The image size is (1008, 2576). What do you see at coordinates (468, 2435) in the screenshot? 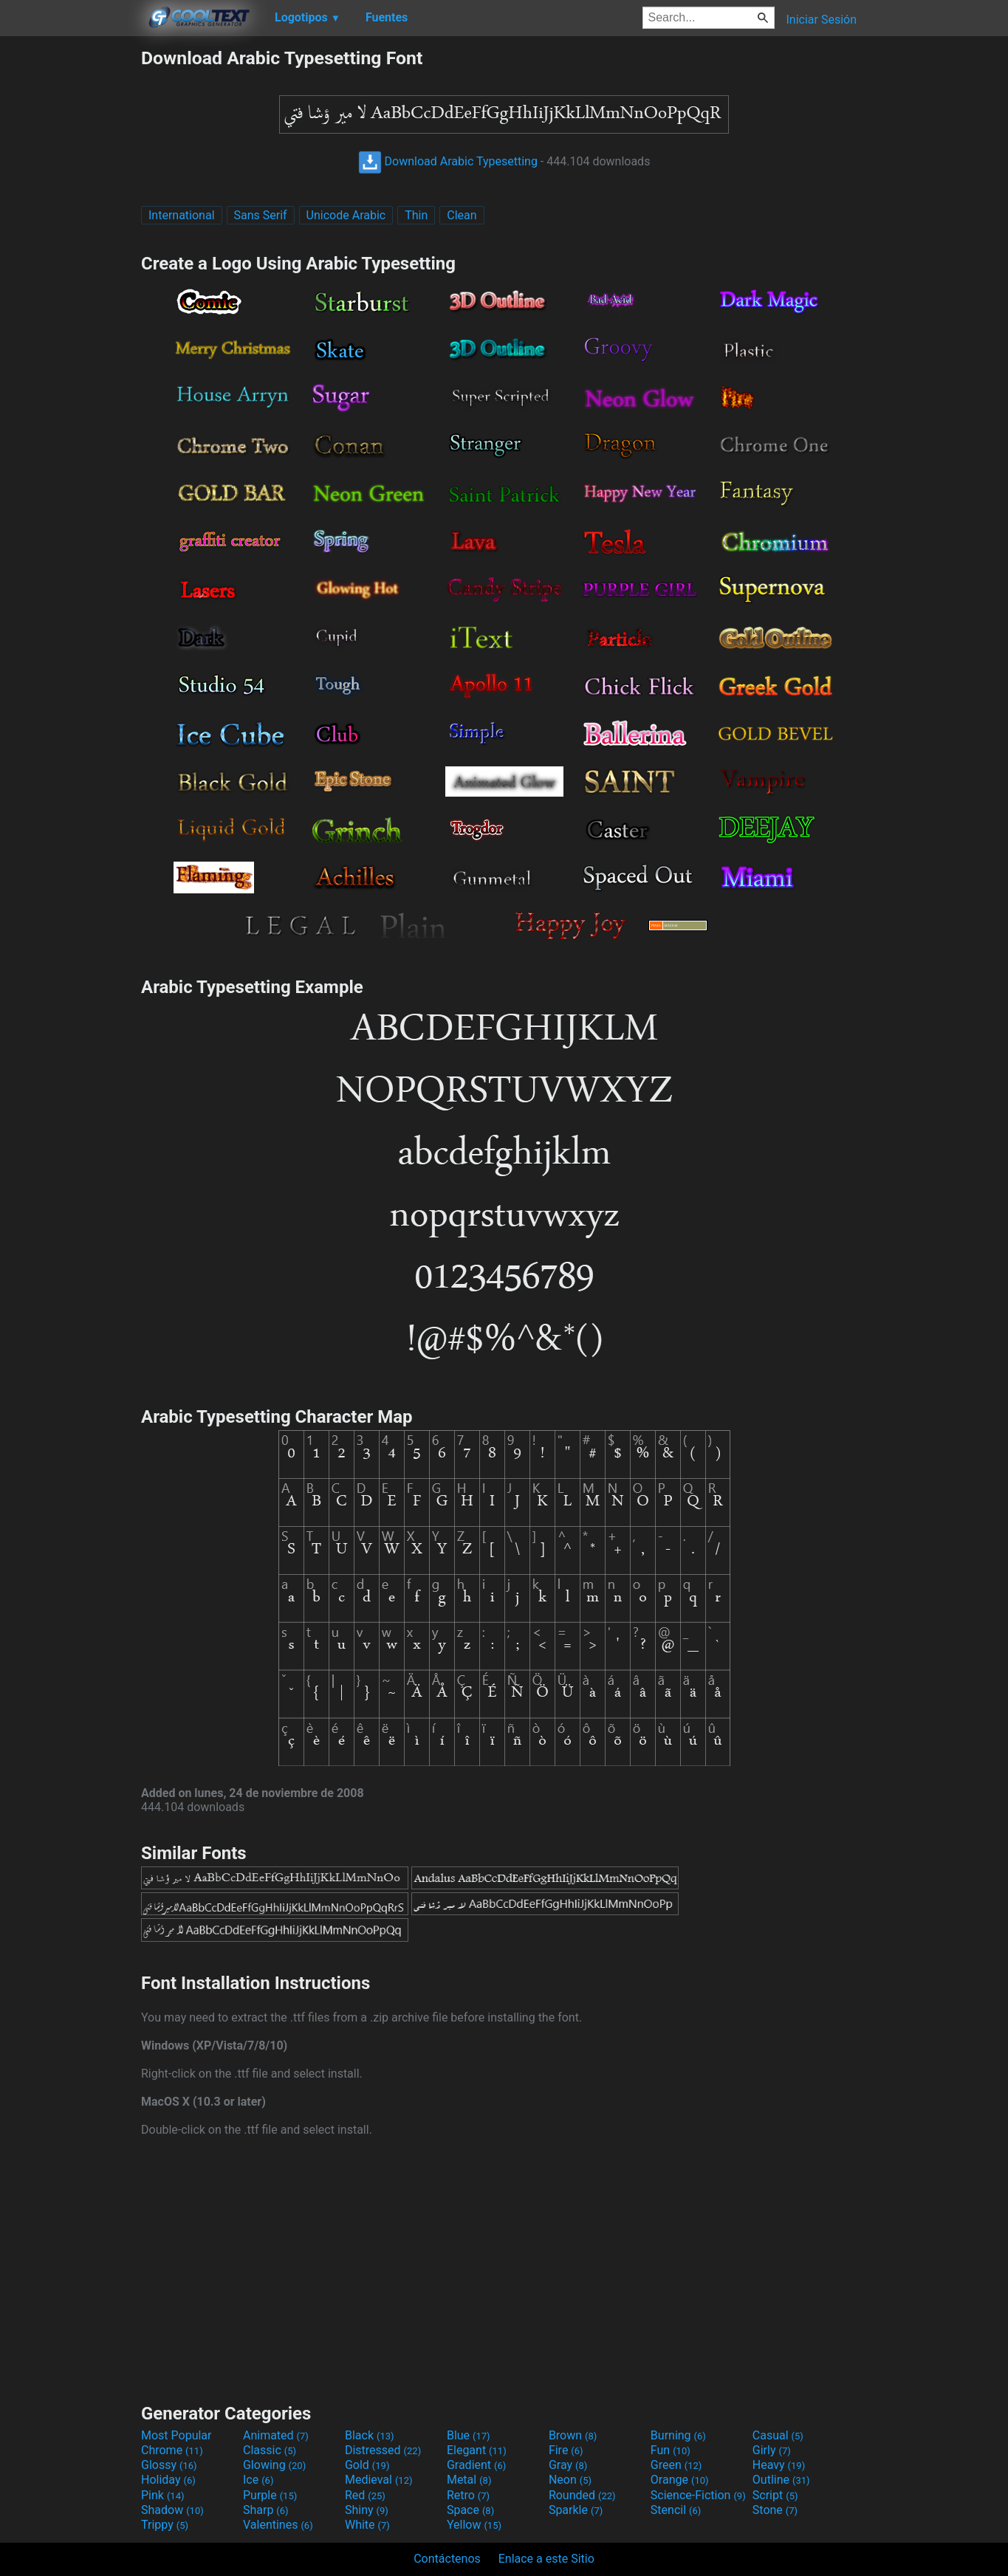
I see `Blue` at bounding box center [468, 2435].